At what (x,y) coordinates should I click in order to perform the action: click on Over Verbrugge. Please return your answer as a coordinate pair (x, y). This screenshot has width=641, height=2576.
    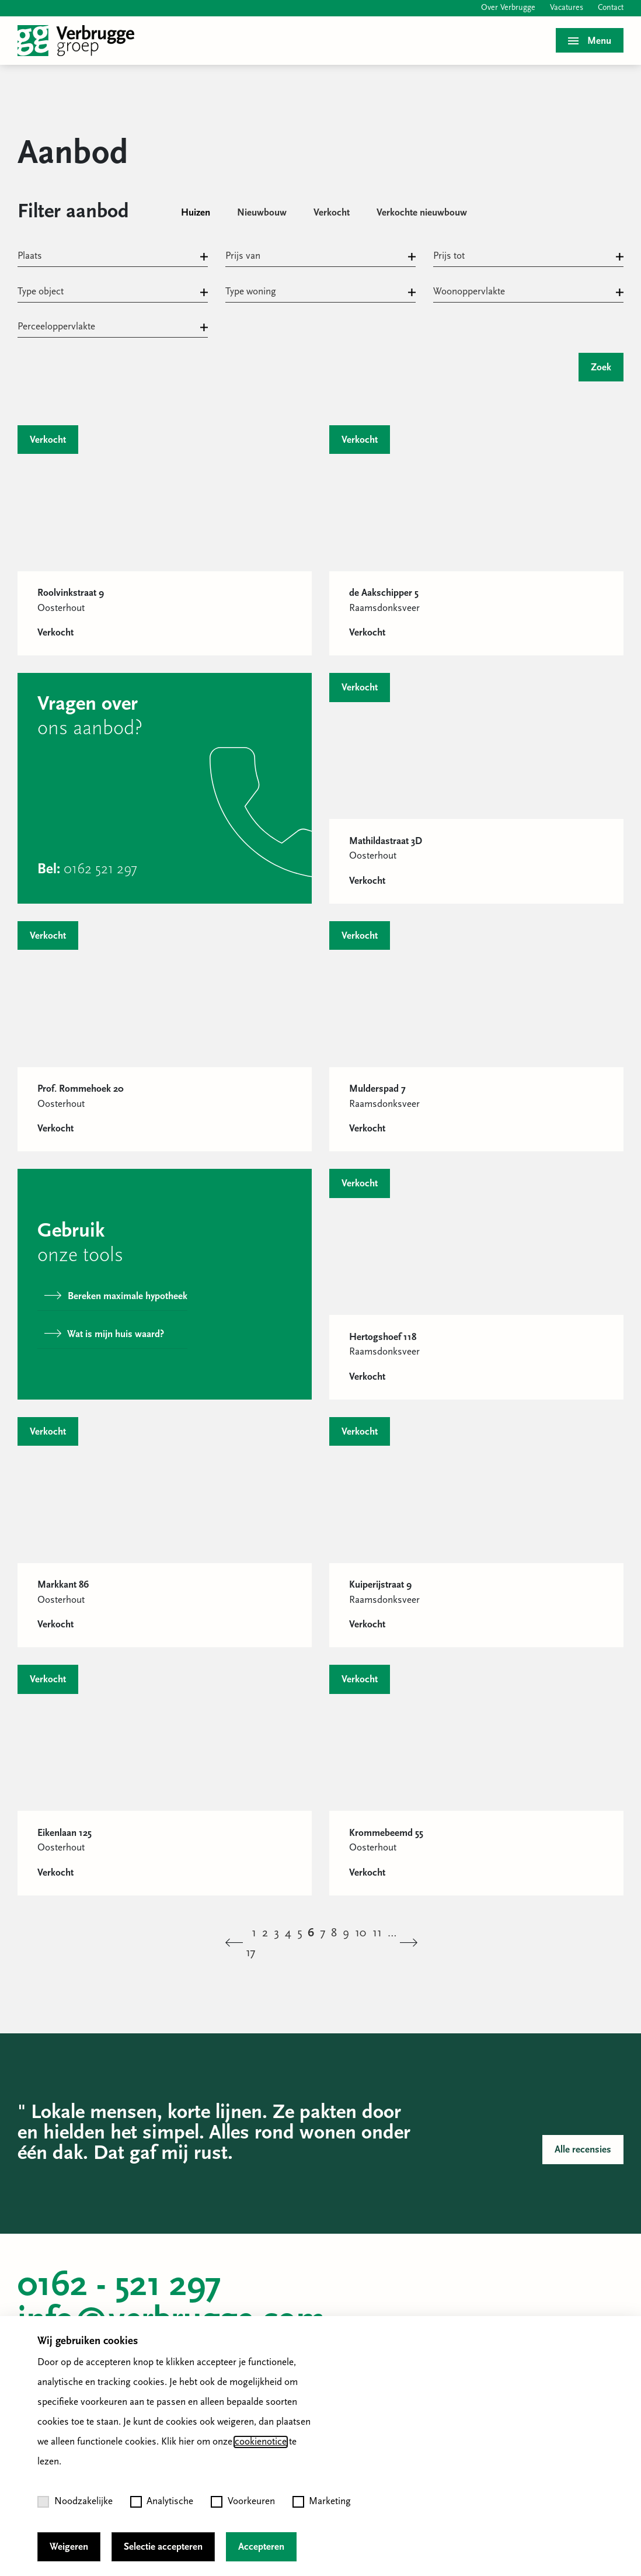
    Looking at the image, I should click on (508, 8).